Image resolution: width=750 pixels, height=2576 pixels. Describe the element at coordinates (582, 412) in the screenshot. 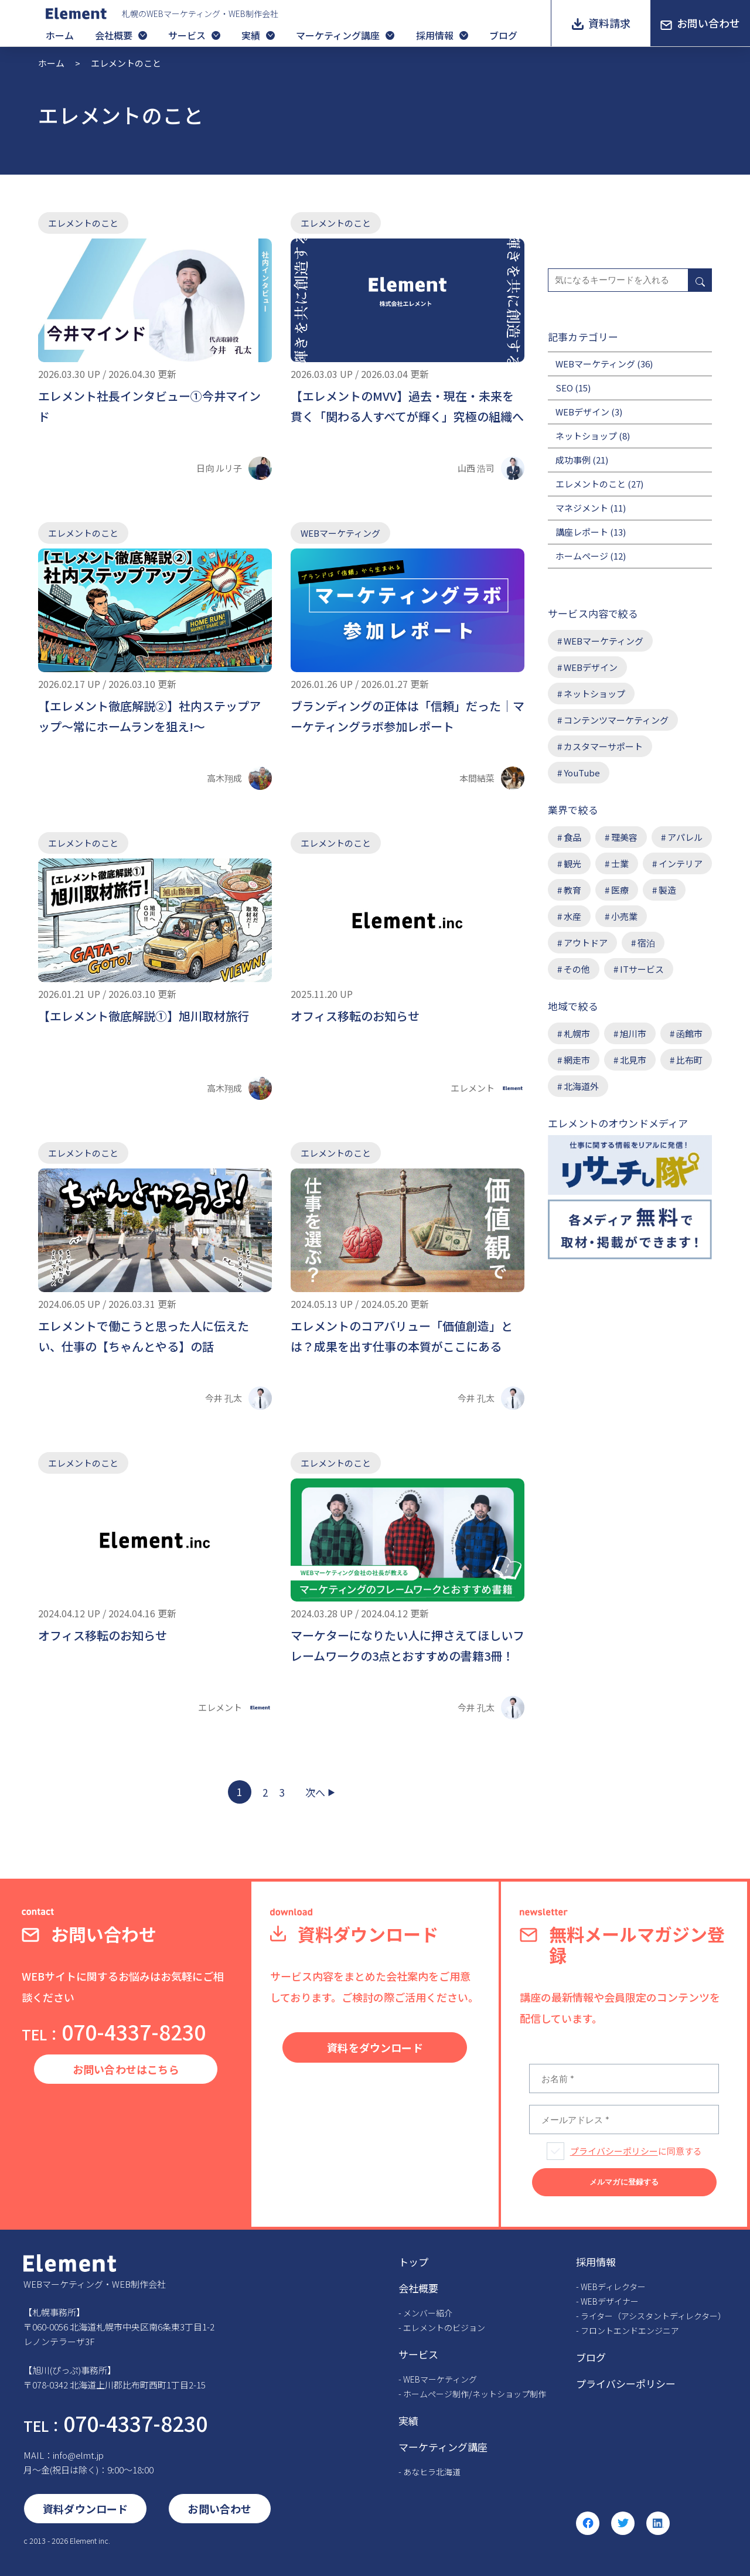

I see `WEBデザイン` at that location.